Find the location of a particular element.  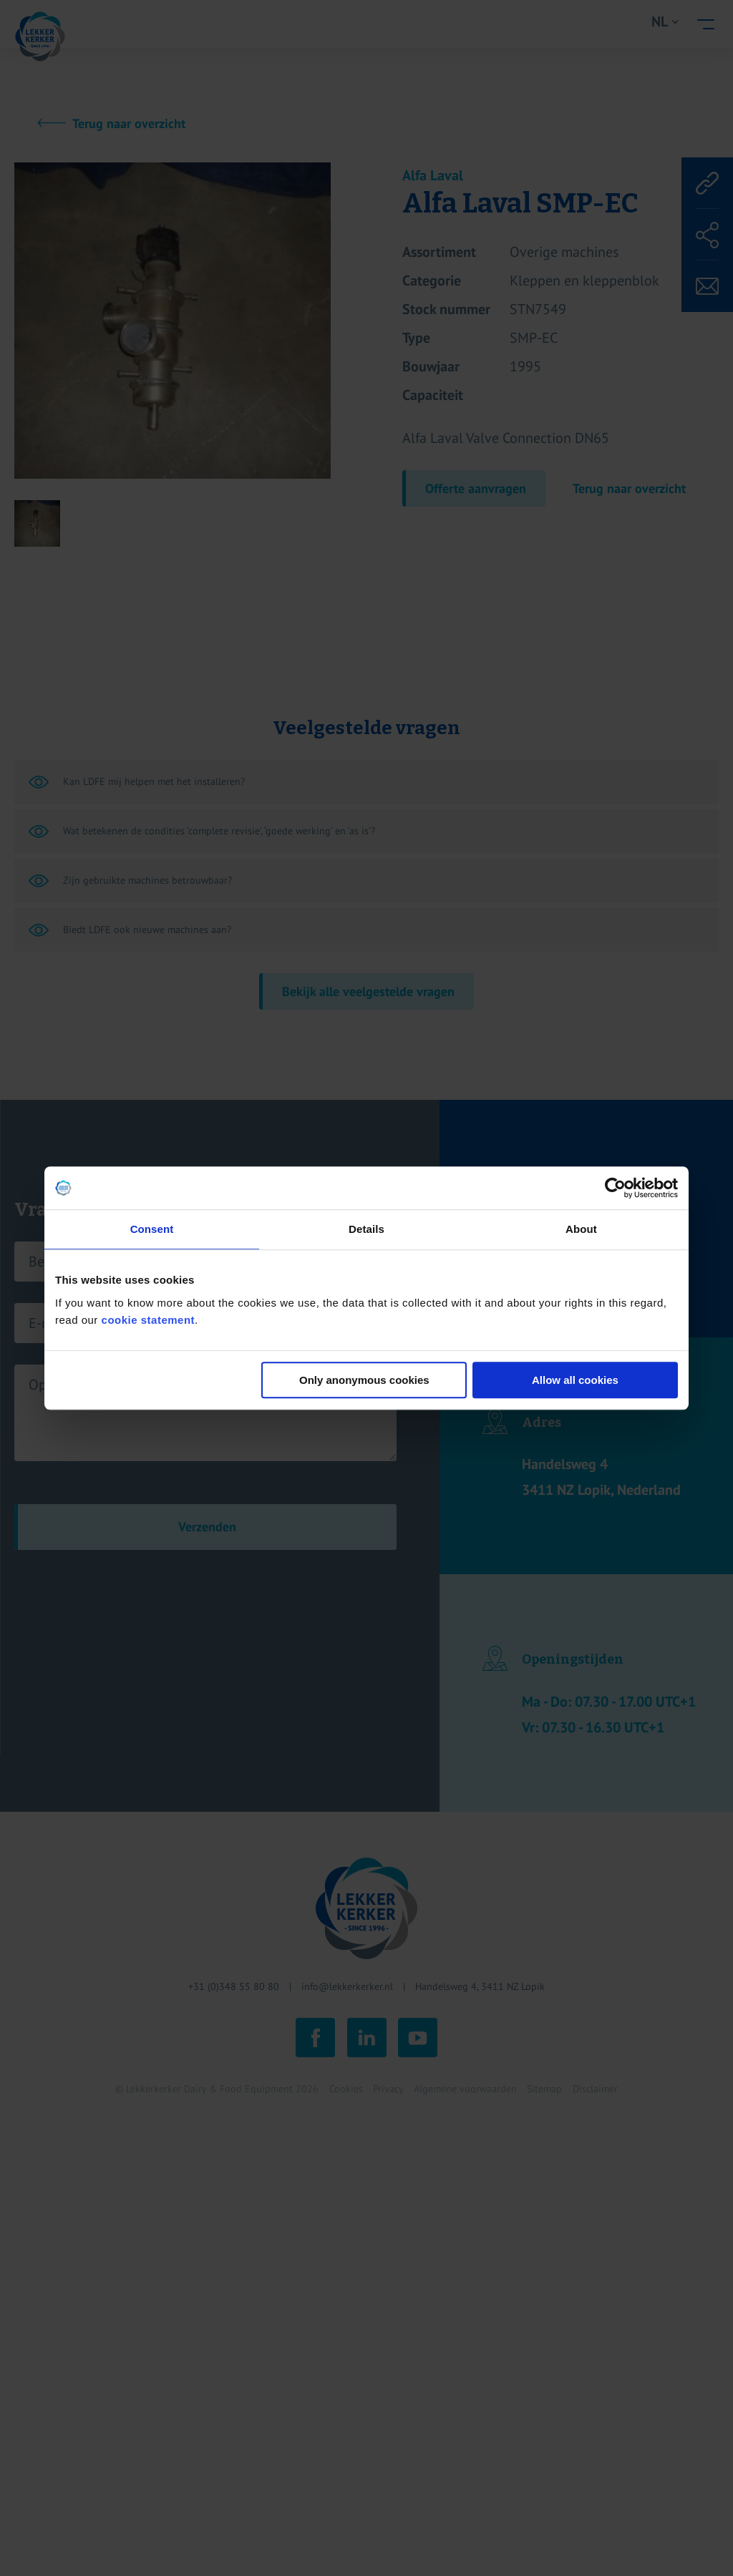

cookie statement is located at coordinates (148, 1320).